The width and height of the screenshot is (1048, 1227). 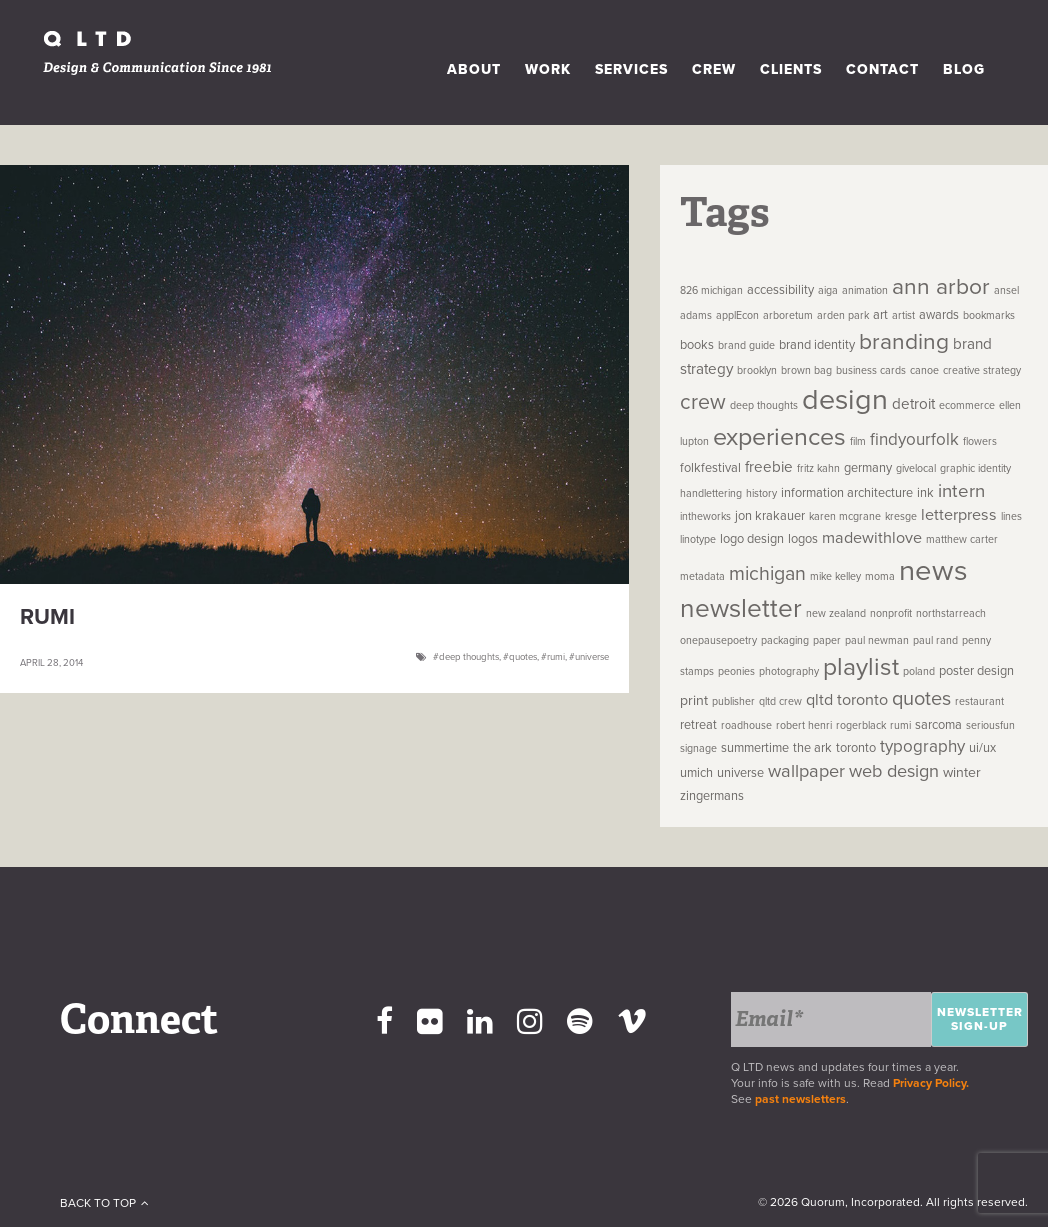 What do you see at coordinates (696, 773) in the screenshot?
I see `umich [umich (2 items)]` at bounding box center [696, 773].